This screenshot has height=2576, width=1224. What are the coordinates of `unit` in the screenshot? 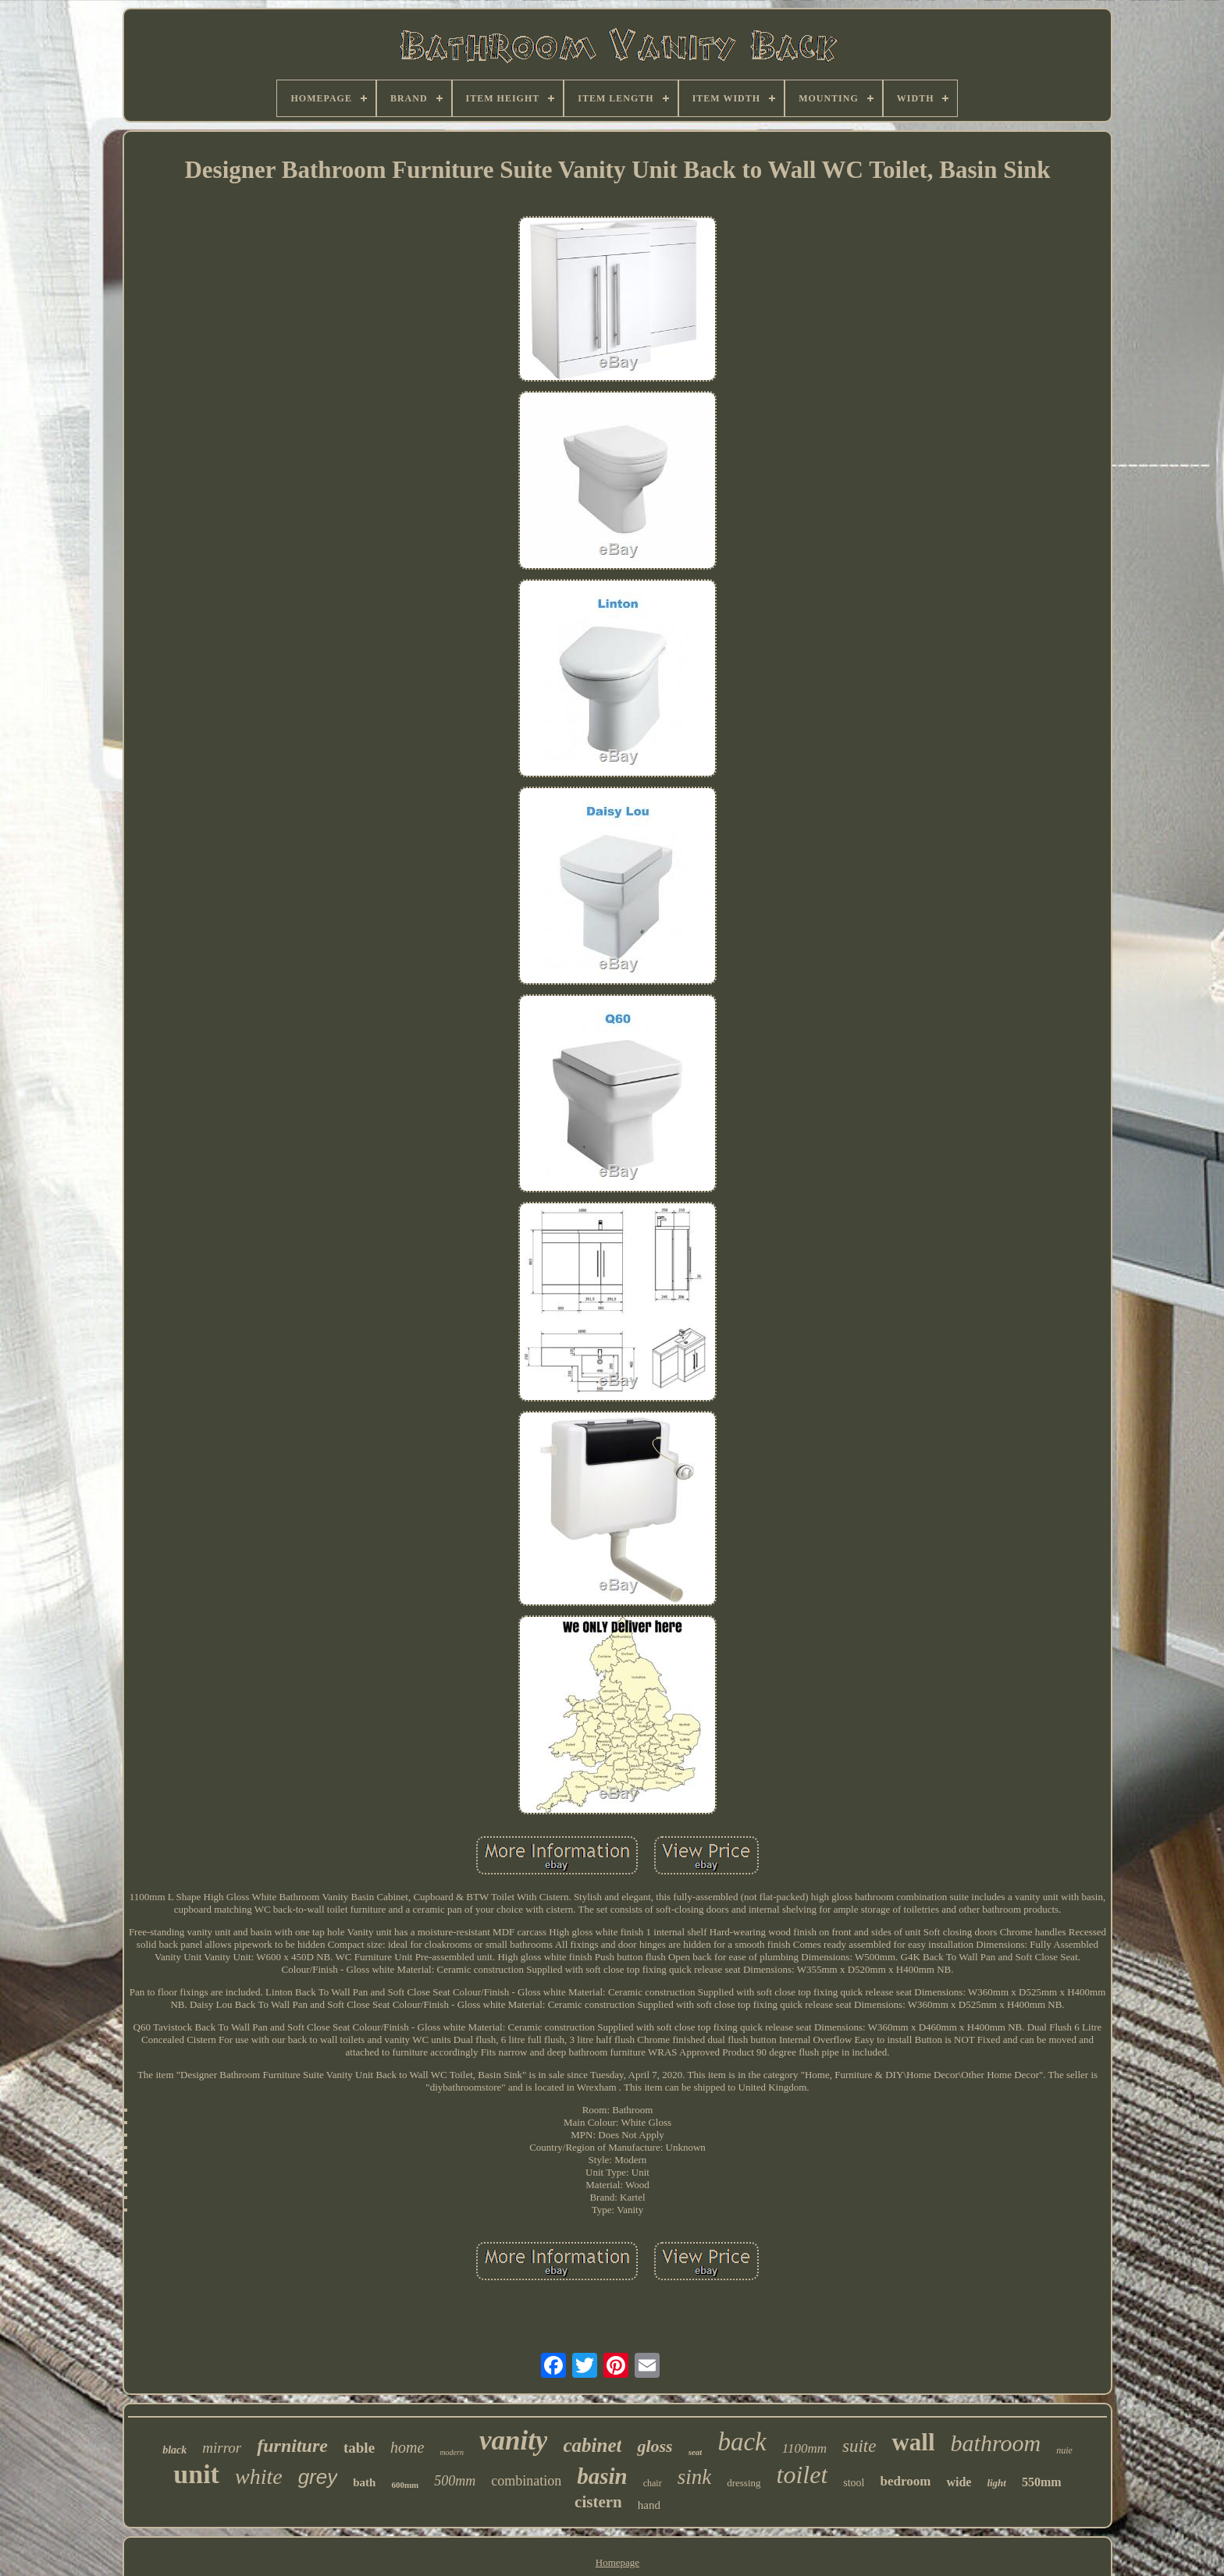 It's located at (196, 2474).